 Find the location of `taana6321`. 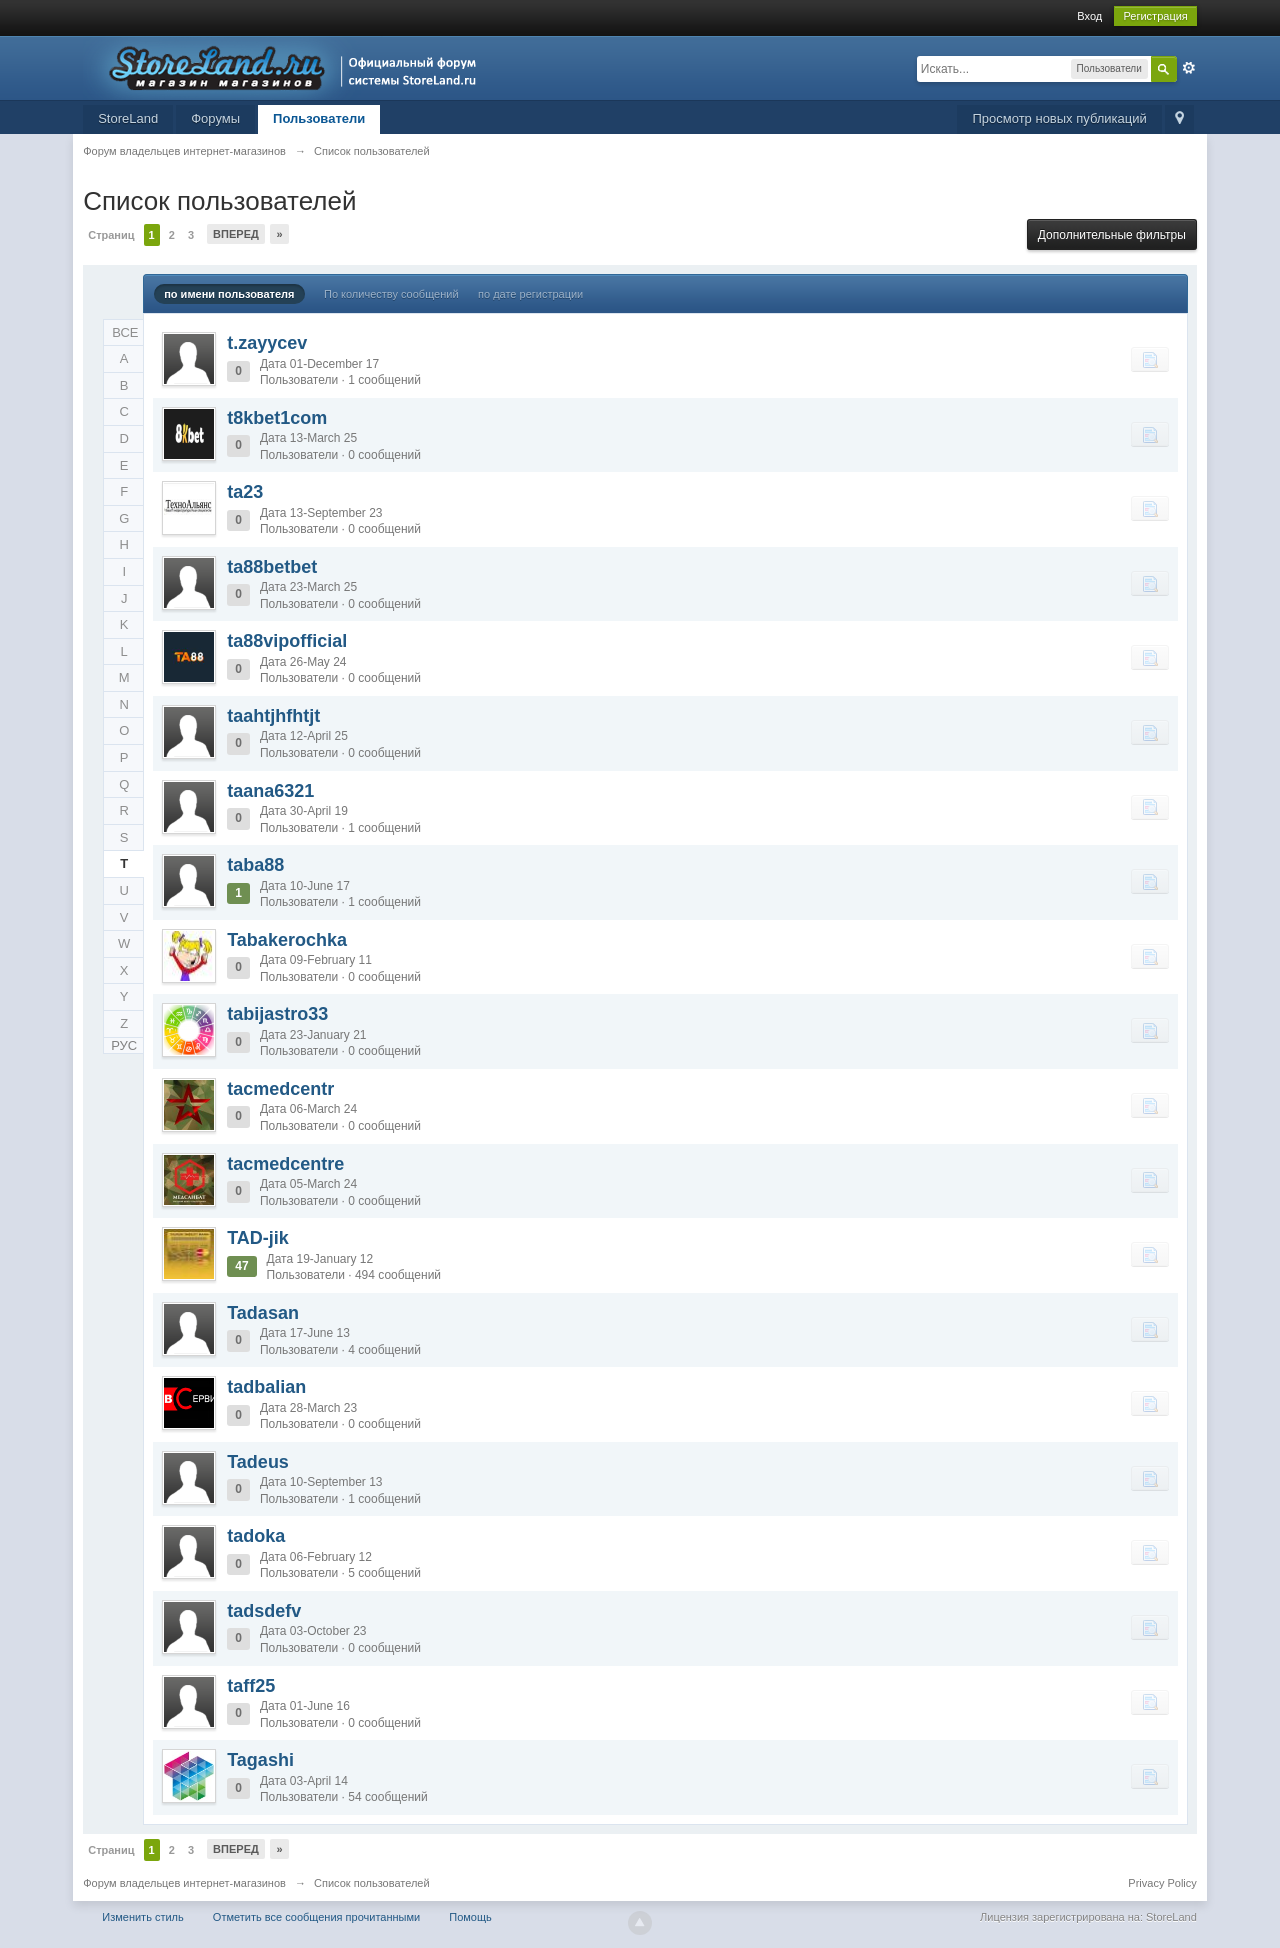

taana6321 is located at coordinates (270, 791).